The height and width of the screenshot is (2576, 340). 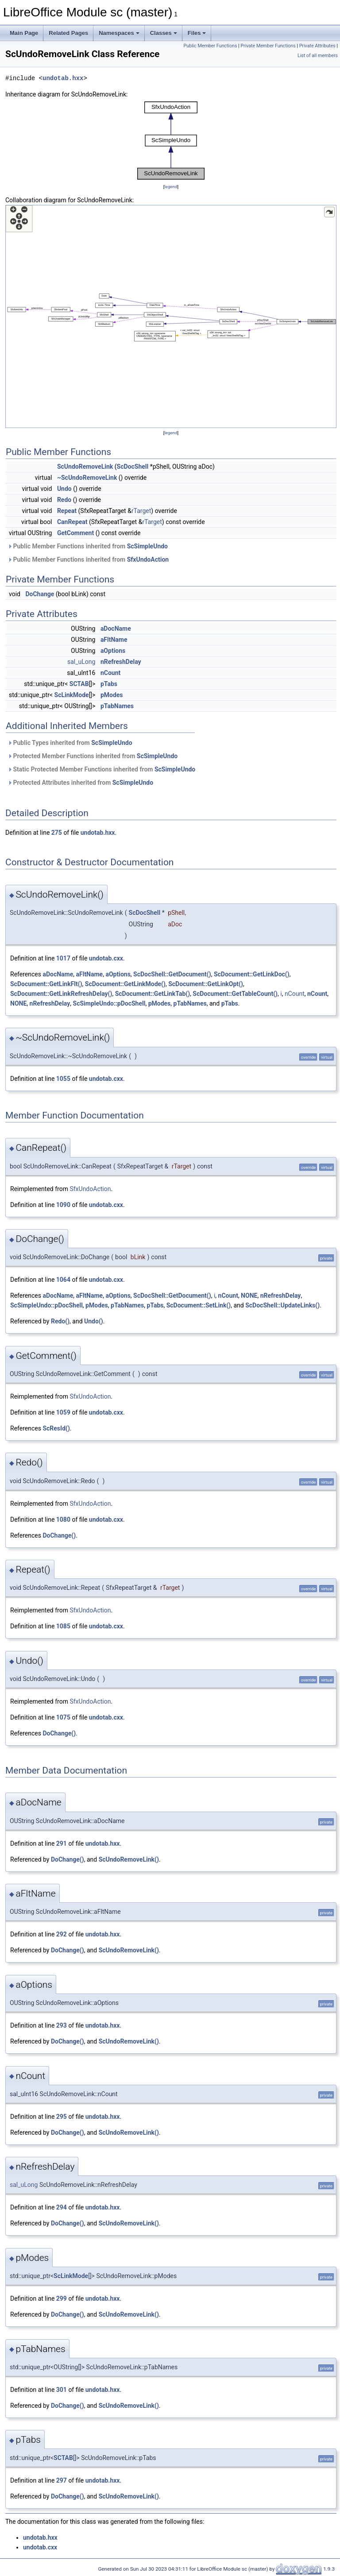 What do you see at coordinates (129, 1859) in the screenshot?
I see `ScUndoRemoveLink()` at bounding box center [129, 1859].